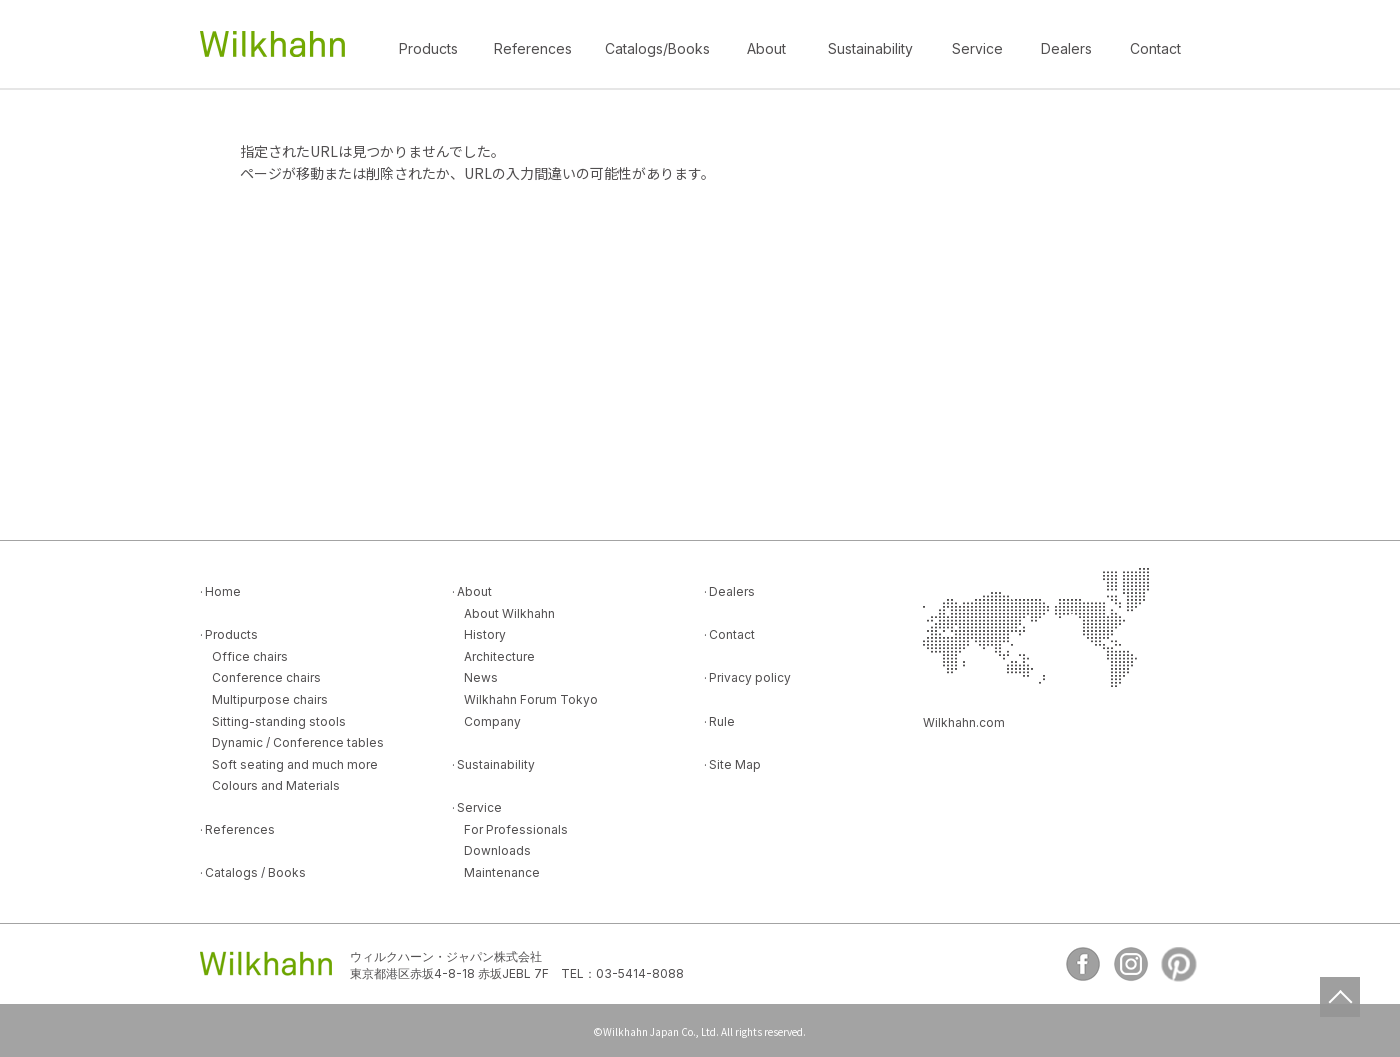 Image resolution: width=1400 pixels, height=1057 pixels. I want to click on Dynamic / Conference tables, so click(298, 742).